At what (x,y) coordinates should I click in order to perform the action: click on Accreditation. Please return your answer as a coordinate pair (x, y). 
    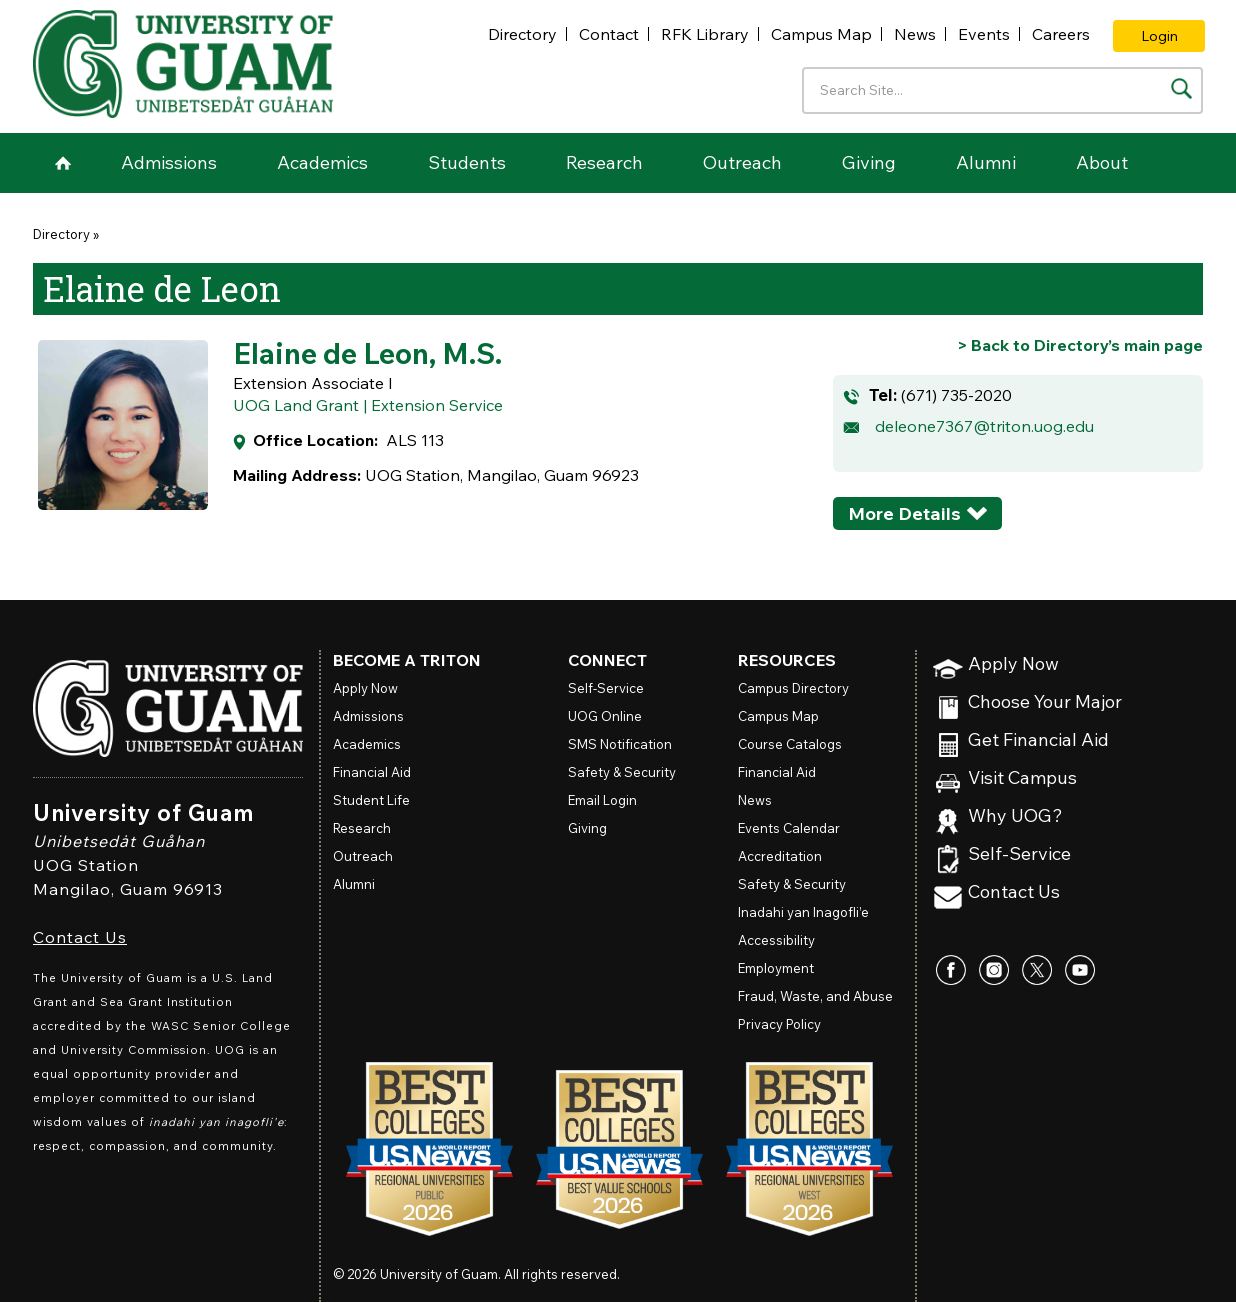
    Looking at the image, I should click on (780, 856).